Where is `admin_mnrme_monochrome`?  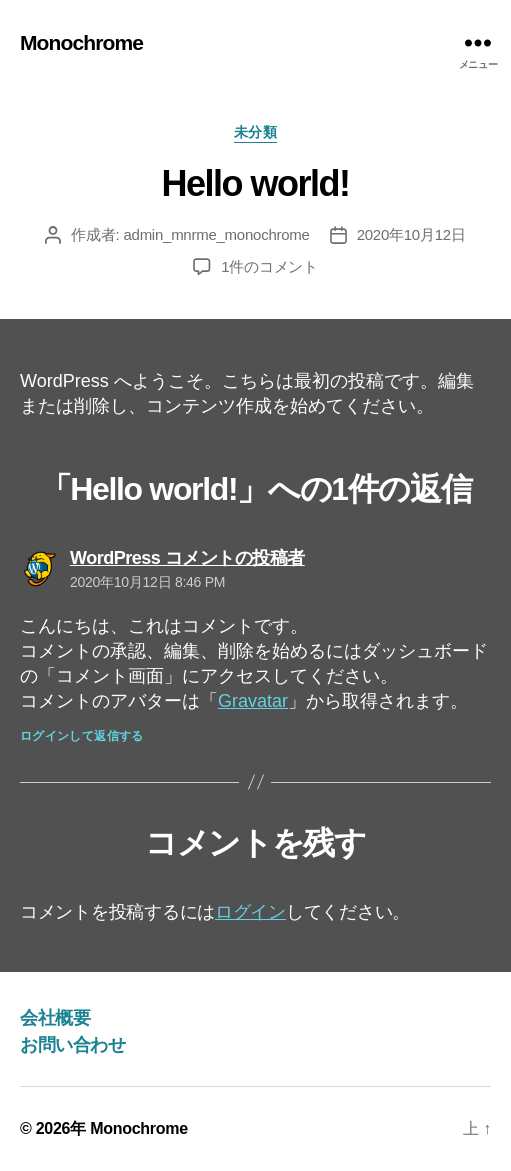 admin_mnrme_monochrome is located at coordinates (216, 234).